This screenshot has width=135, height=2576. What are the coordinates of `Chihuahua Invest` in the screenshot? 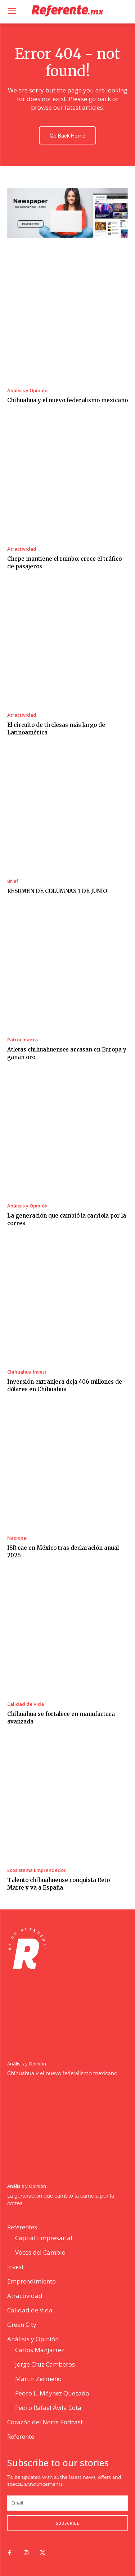 It's located at (26, 1372).